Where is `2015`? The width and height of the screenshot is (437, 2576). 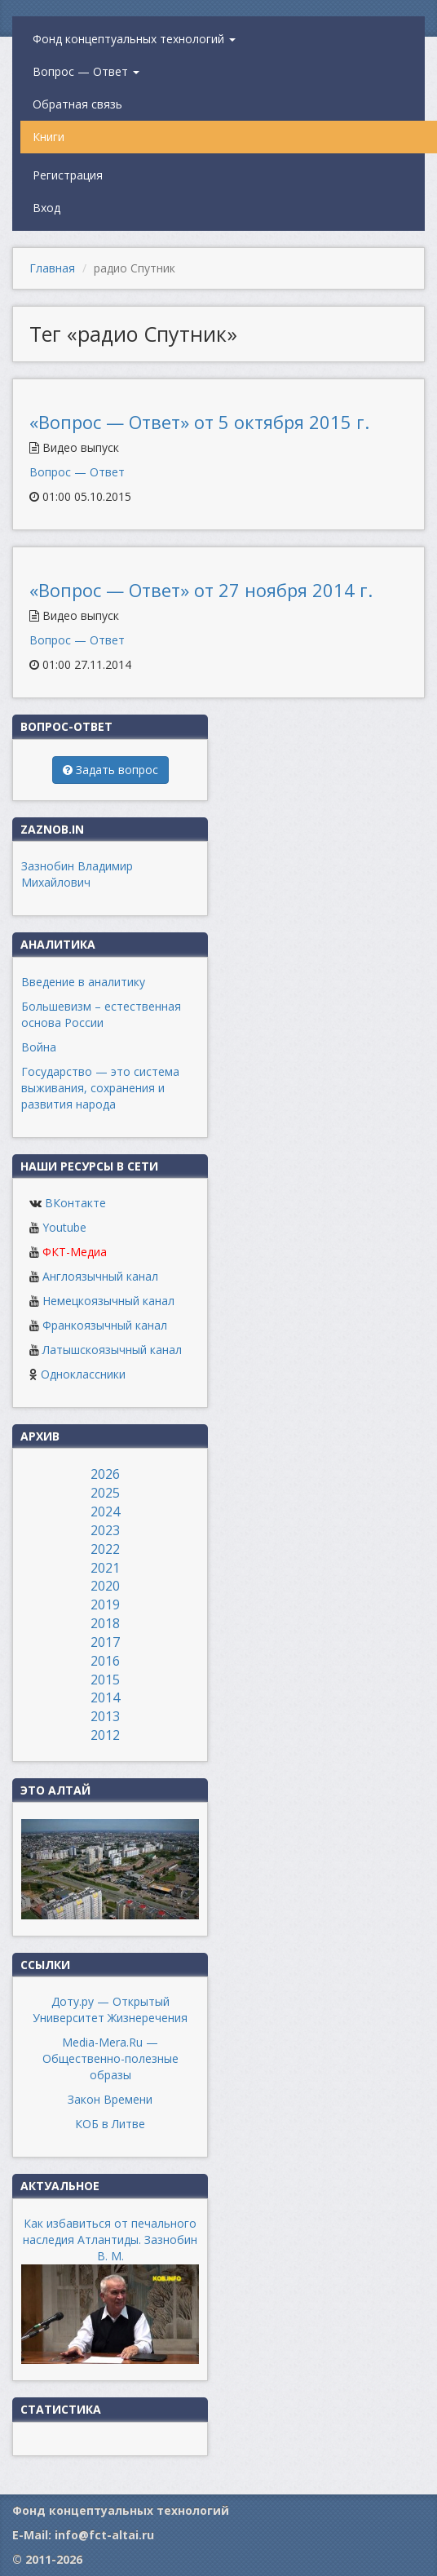 2015 is located at coordinates (105, 1680).